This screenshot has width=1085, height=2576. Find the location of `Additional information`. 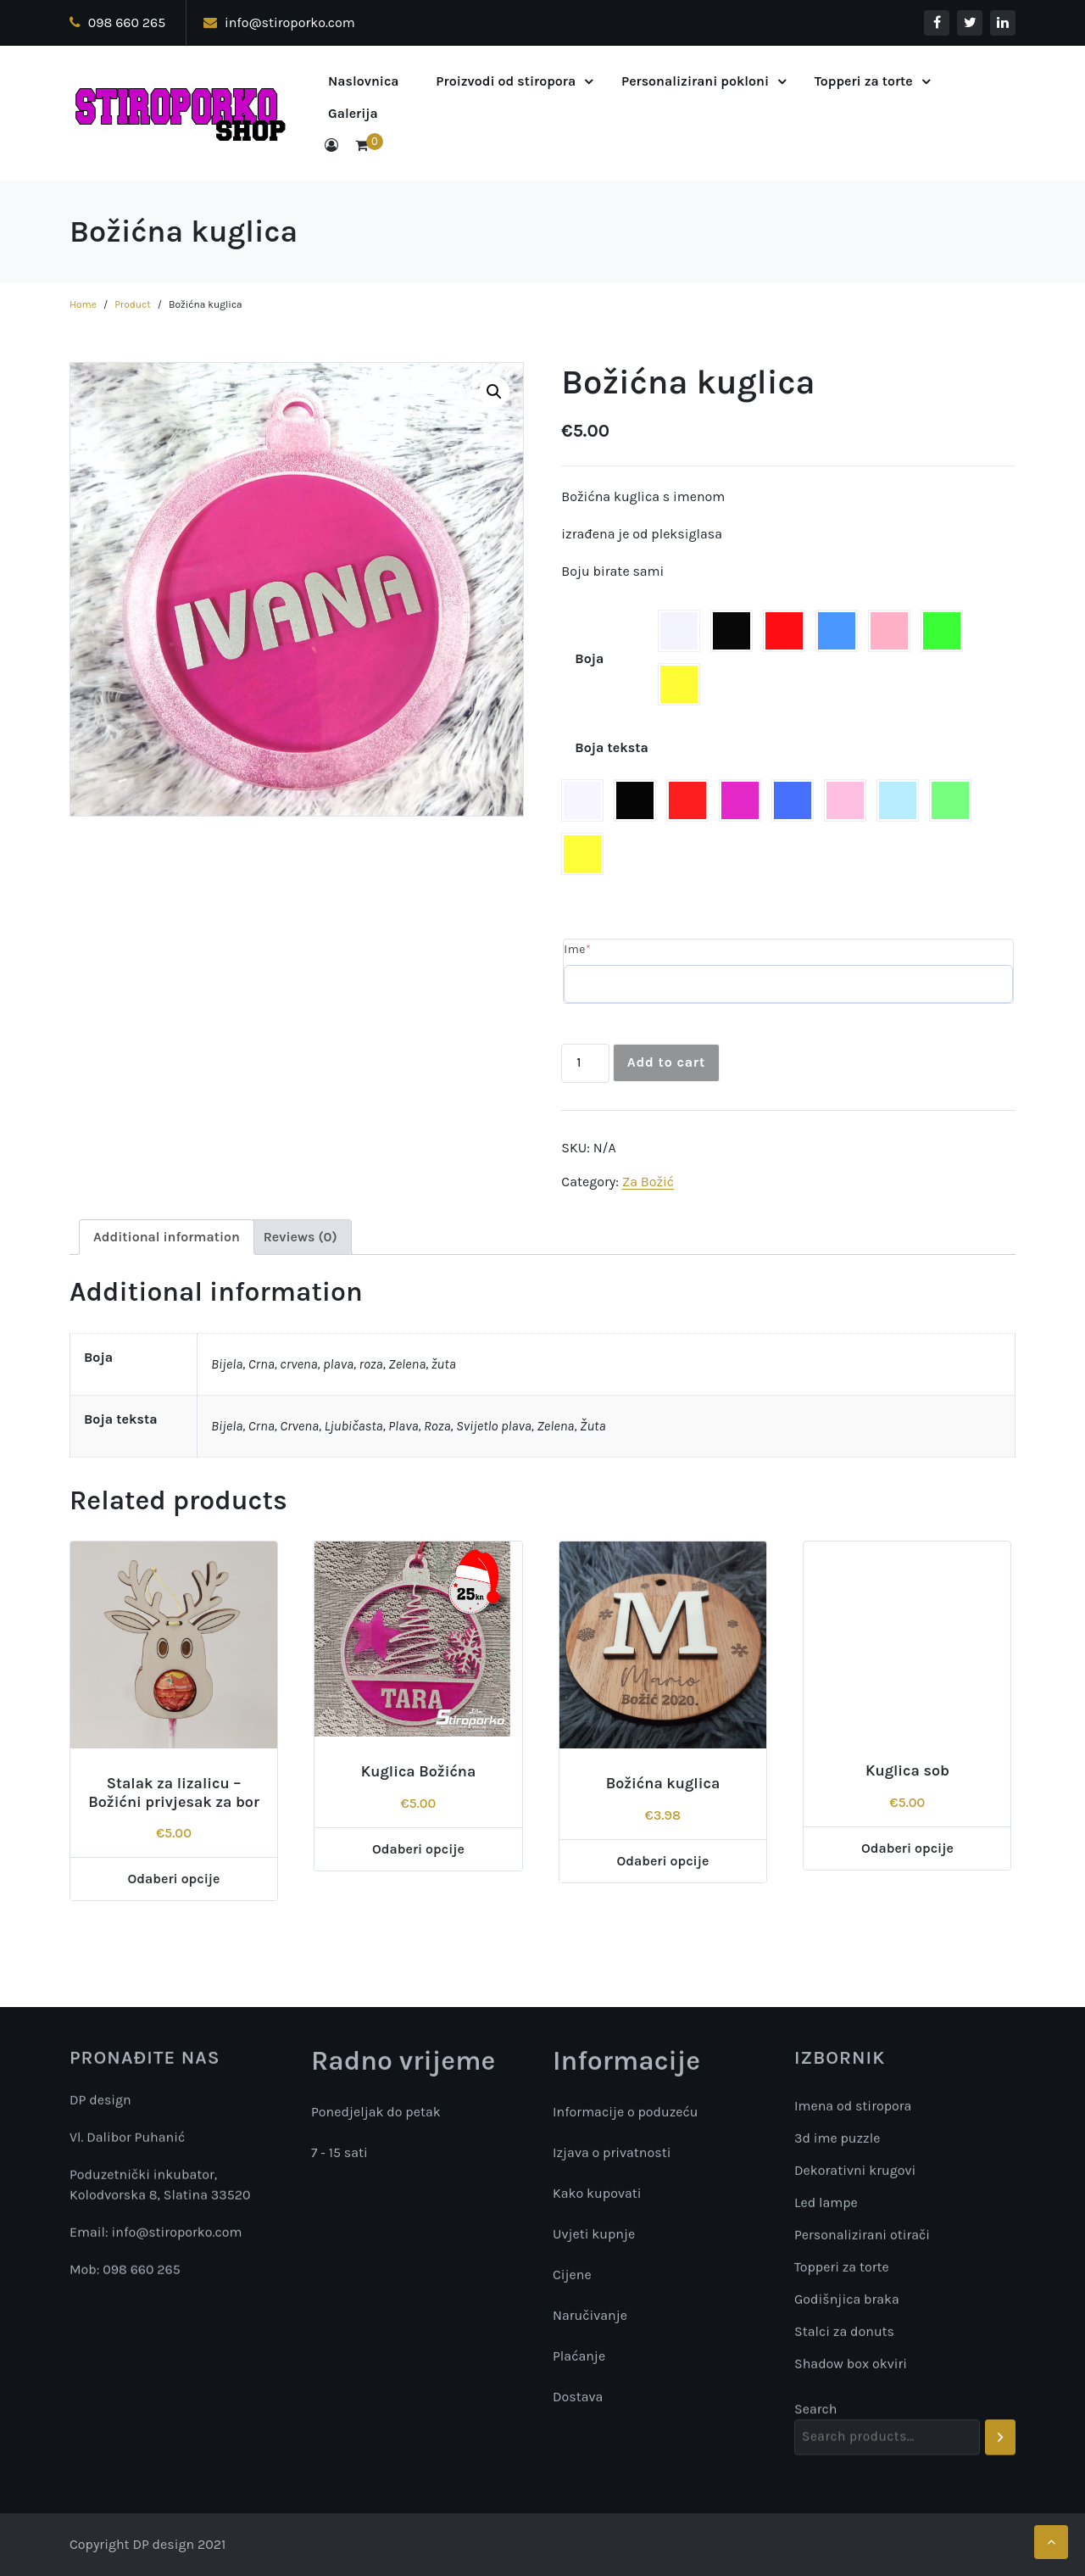

Additional information is located at coordinates (166, 1237).